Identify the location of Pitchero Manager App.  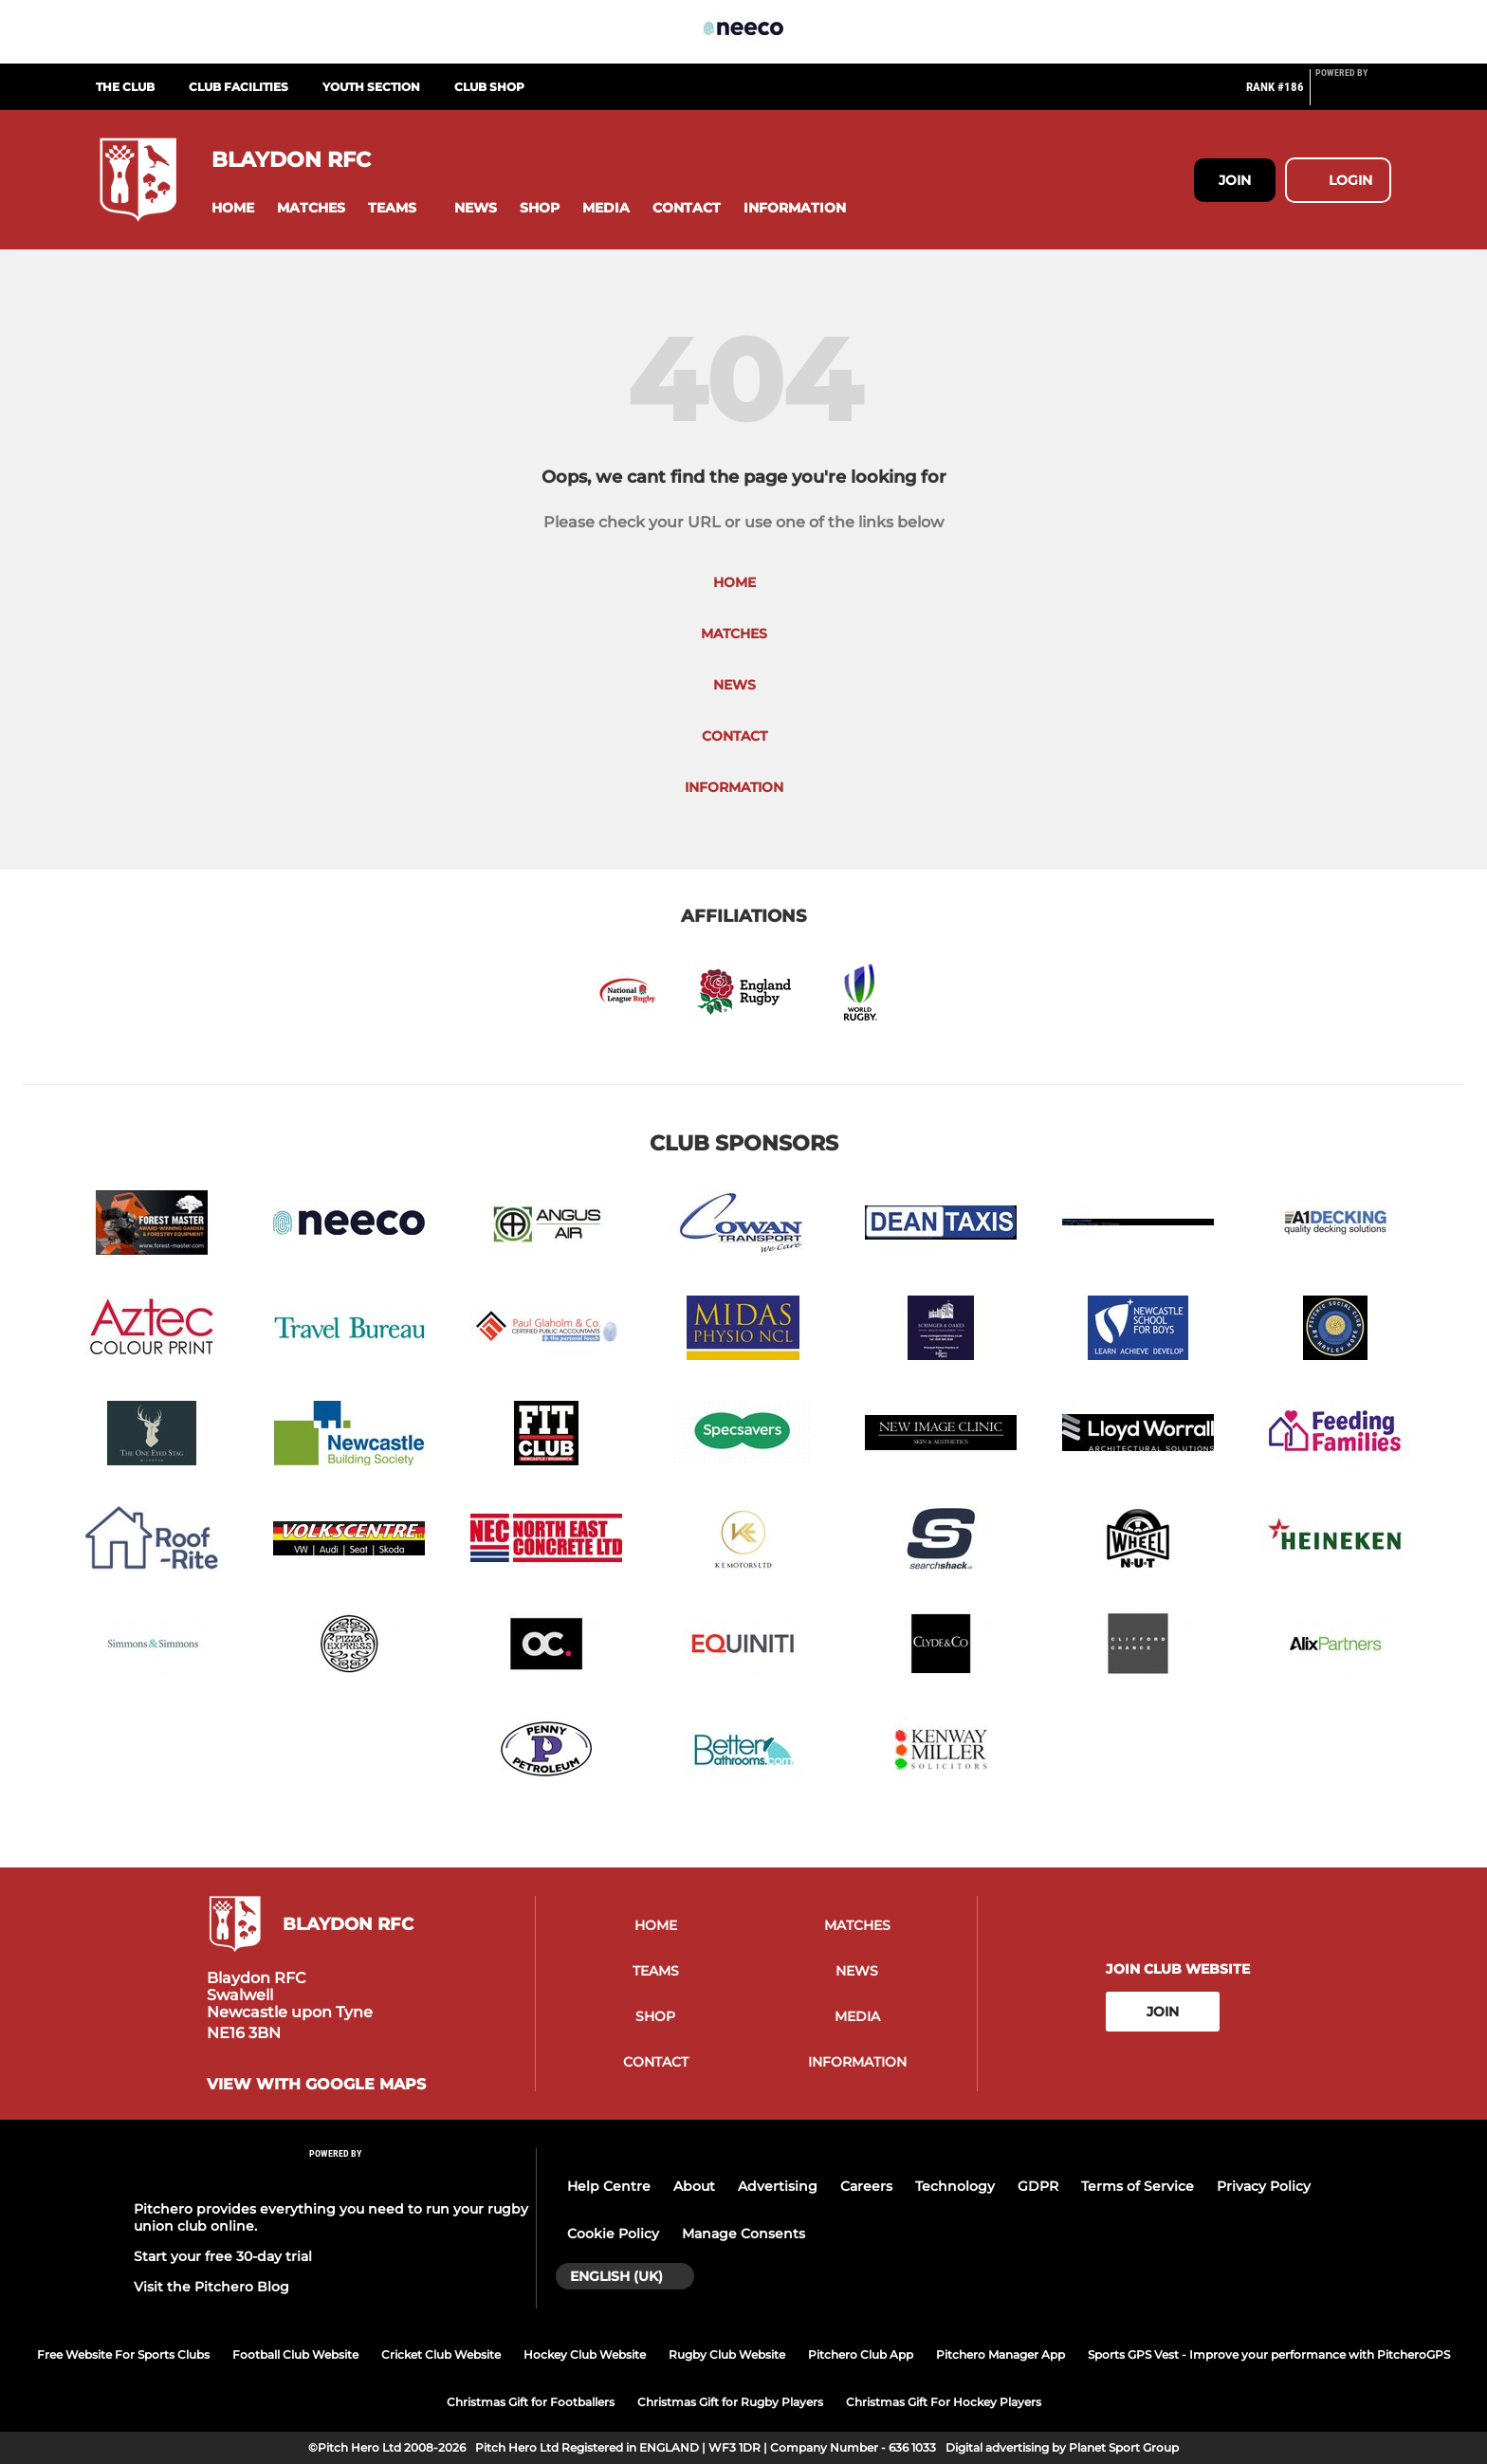
(1000, 2354).